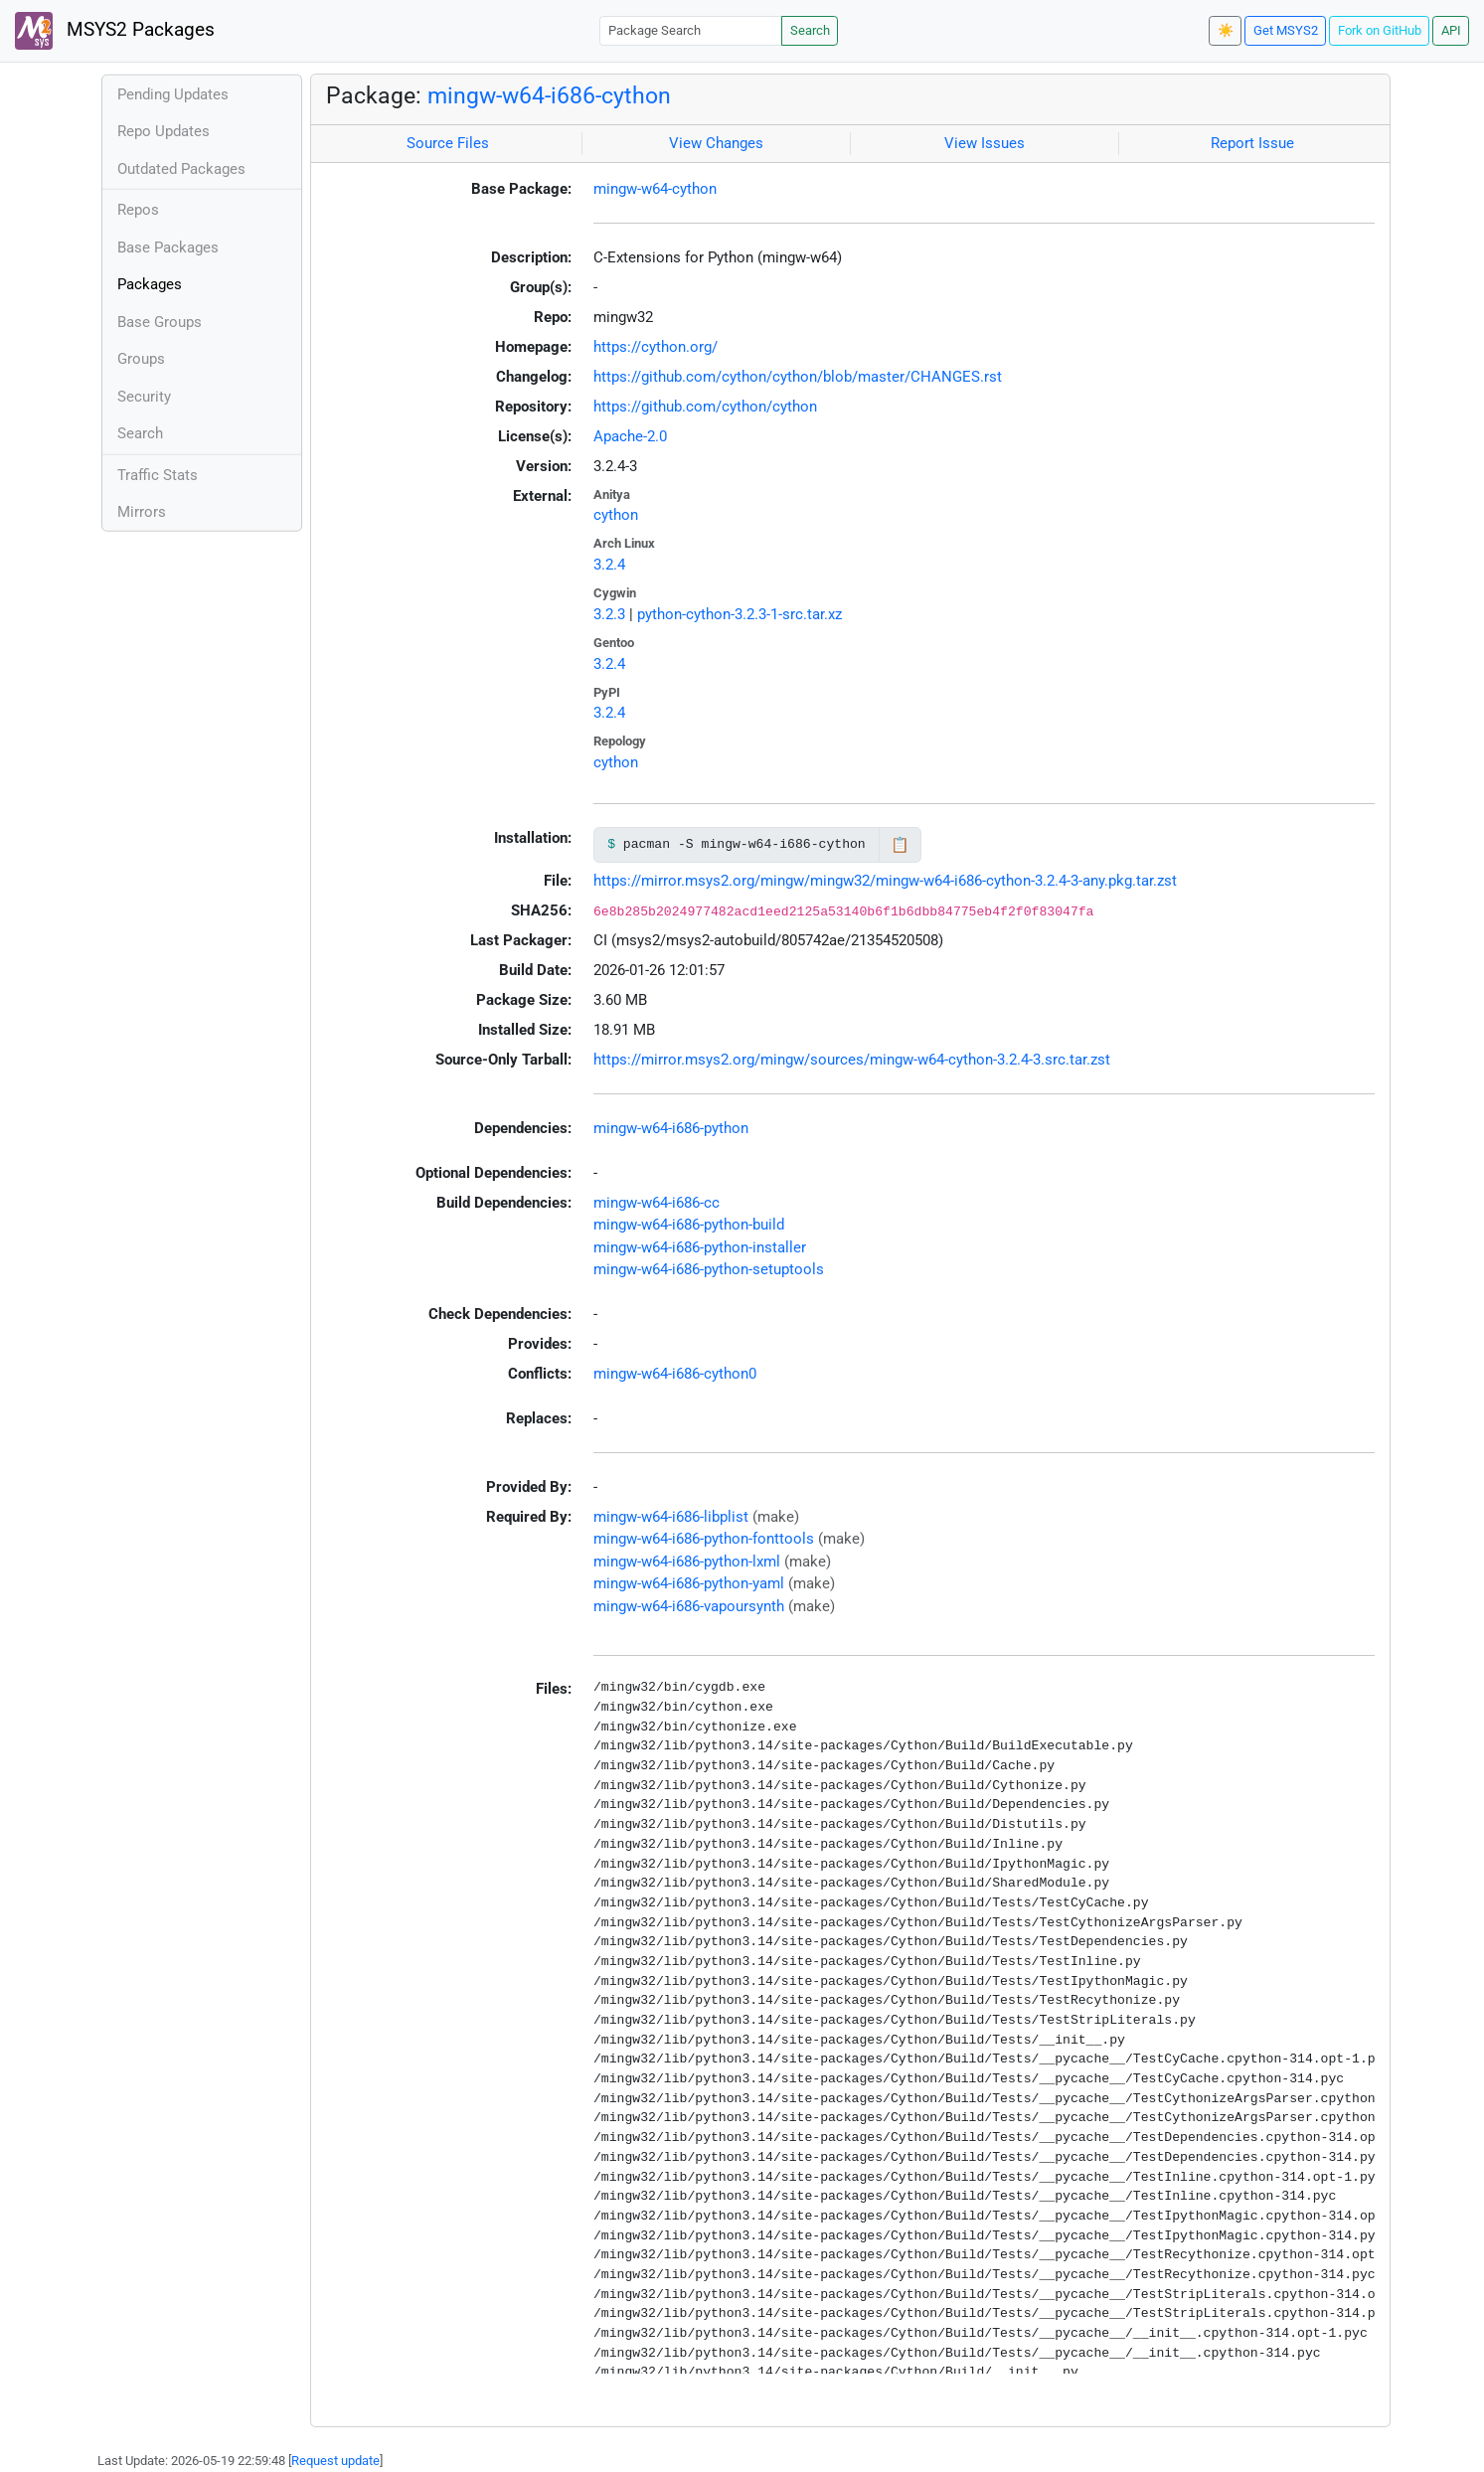 The image size is (1484, 2472). What do you see at coordinates (708, 1269) in the screenshot?
I see `mingw-w64-i686-python-setuptools` at bounding box center [708, 1269].